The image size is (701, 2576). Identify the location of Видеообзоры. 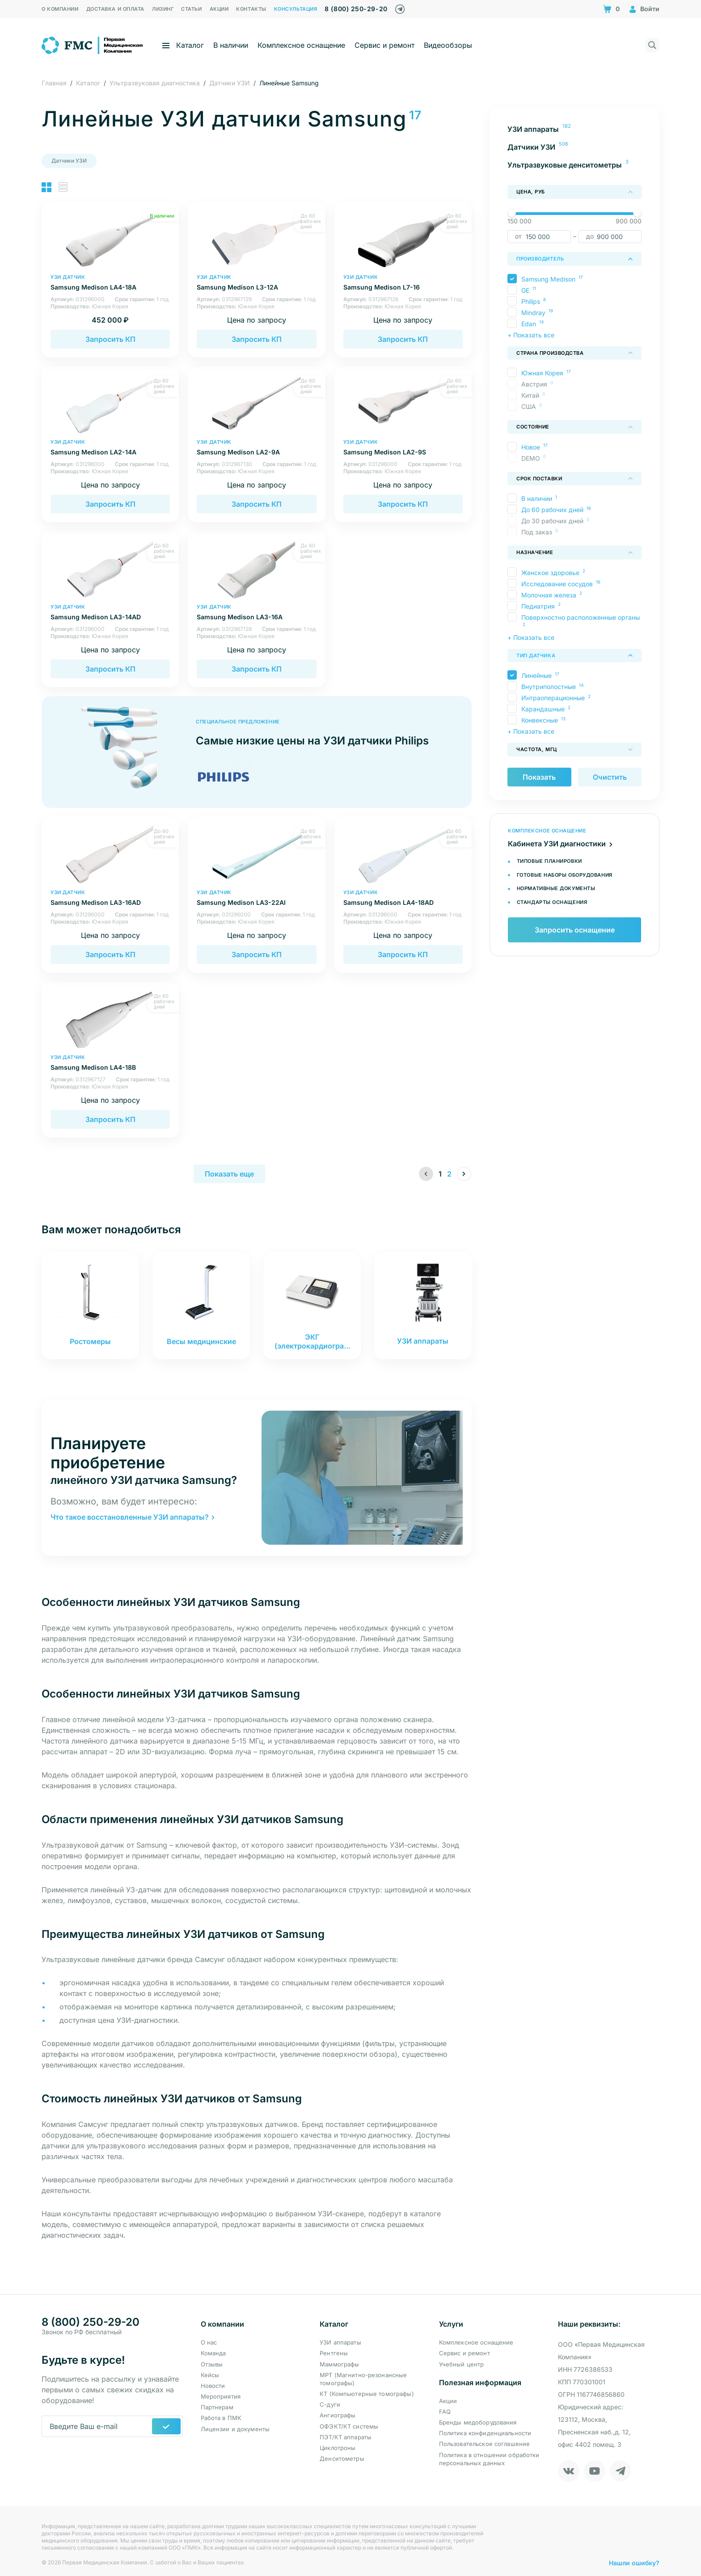
(448, 45).